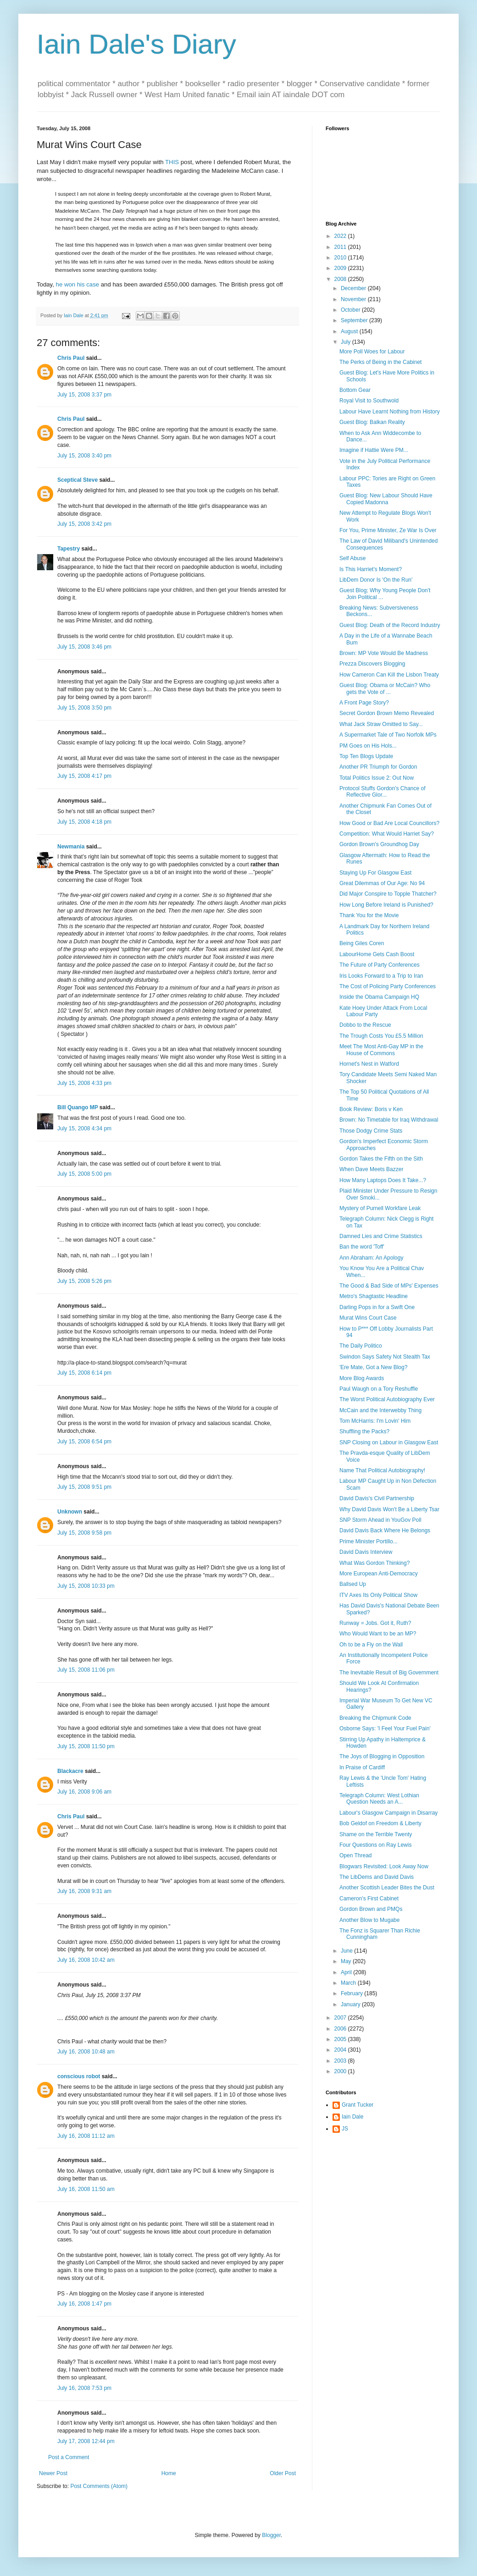 The height and width of the screenshot is (2576, 477). Describe the element at coordinates (365, 1025) in the screenshot. I see `Dobbo to the Rescue` at that location.